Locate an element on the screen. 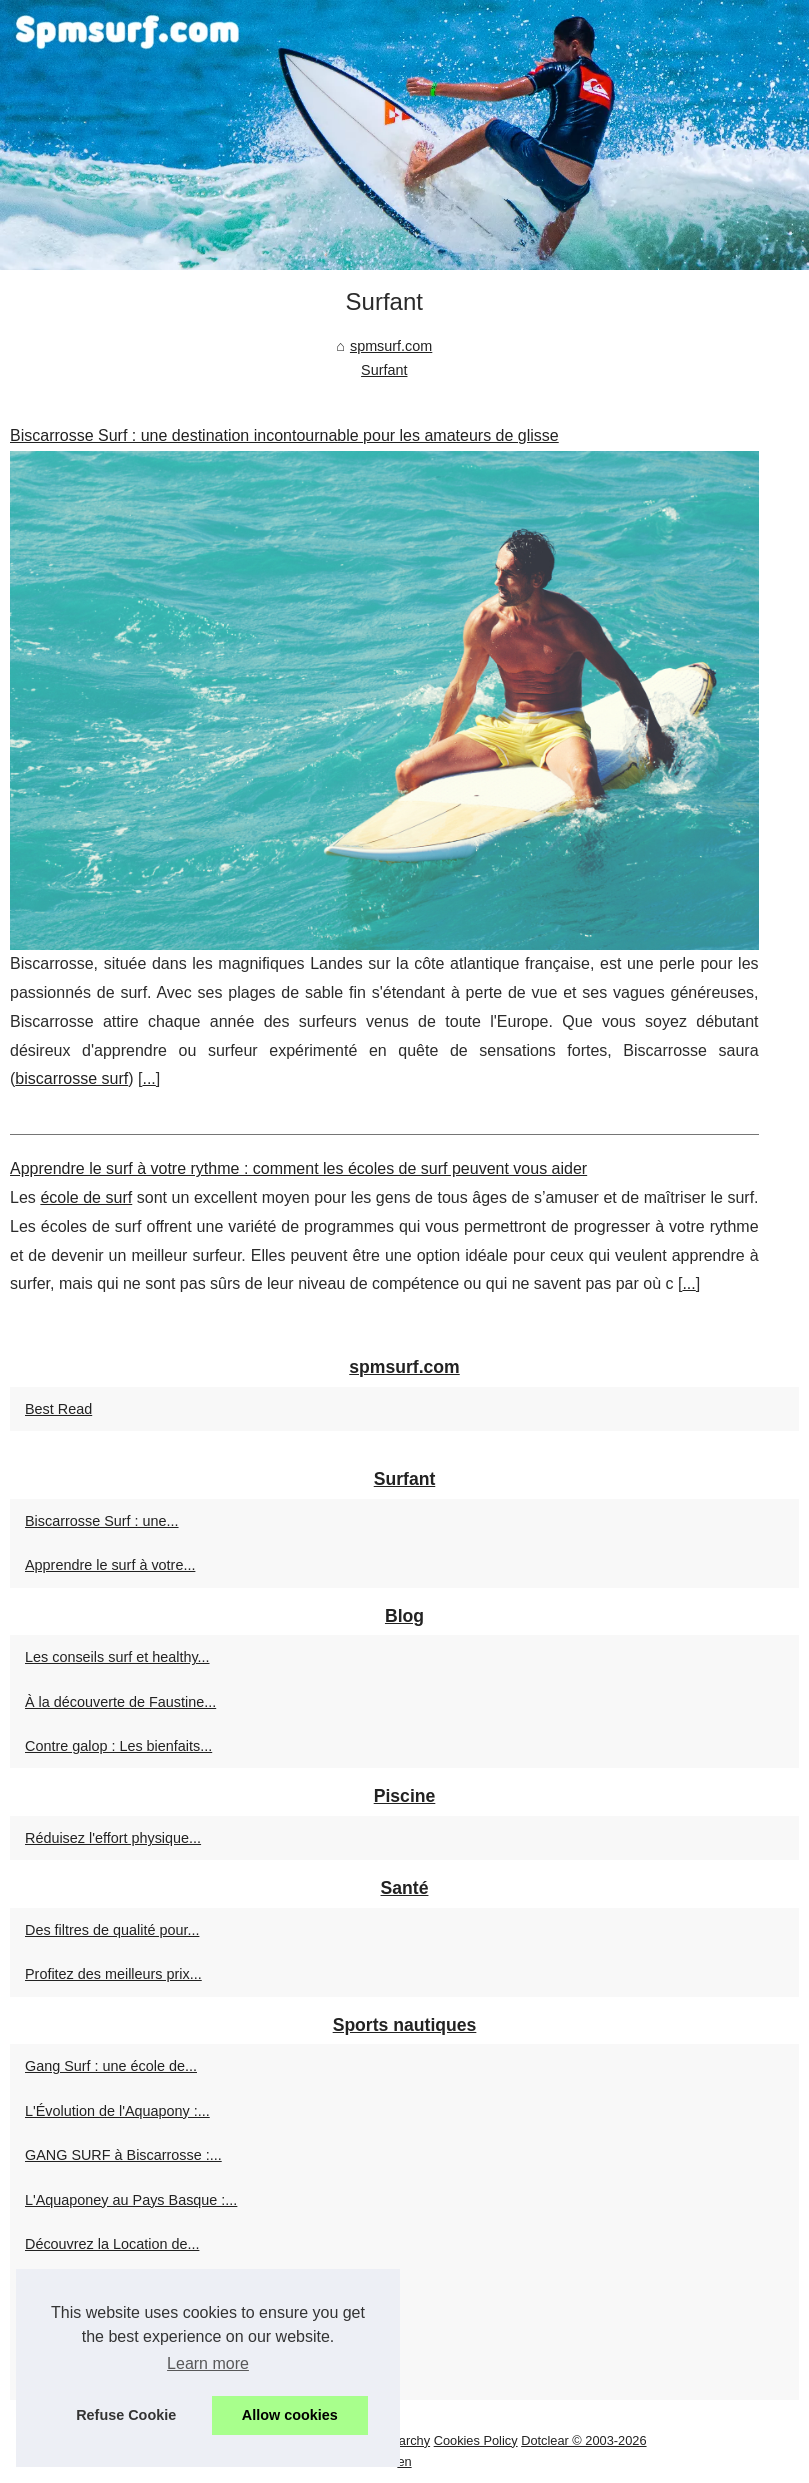  GANG SURF à Biscarrosse :... is located at coordinates (123, 2155).